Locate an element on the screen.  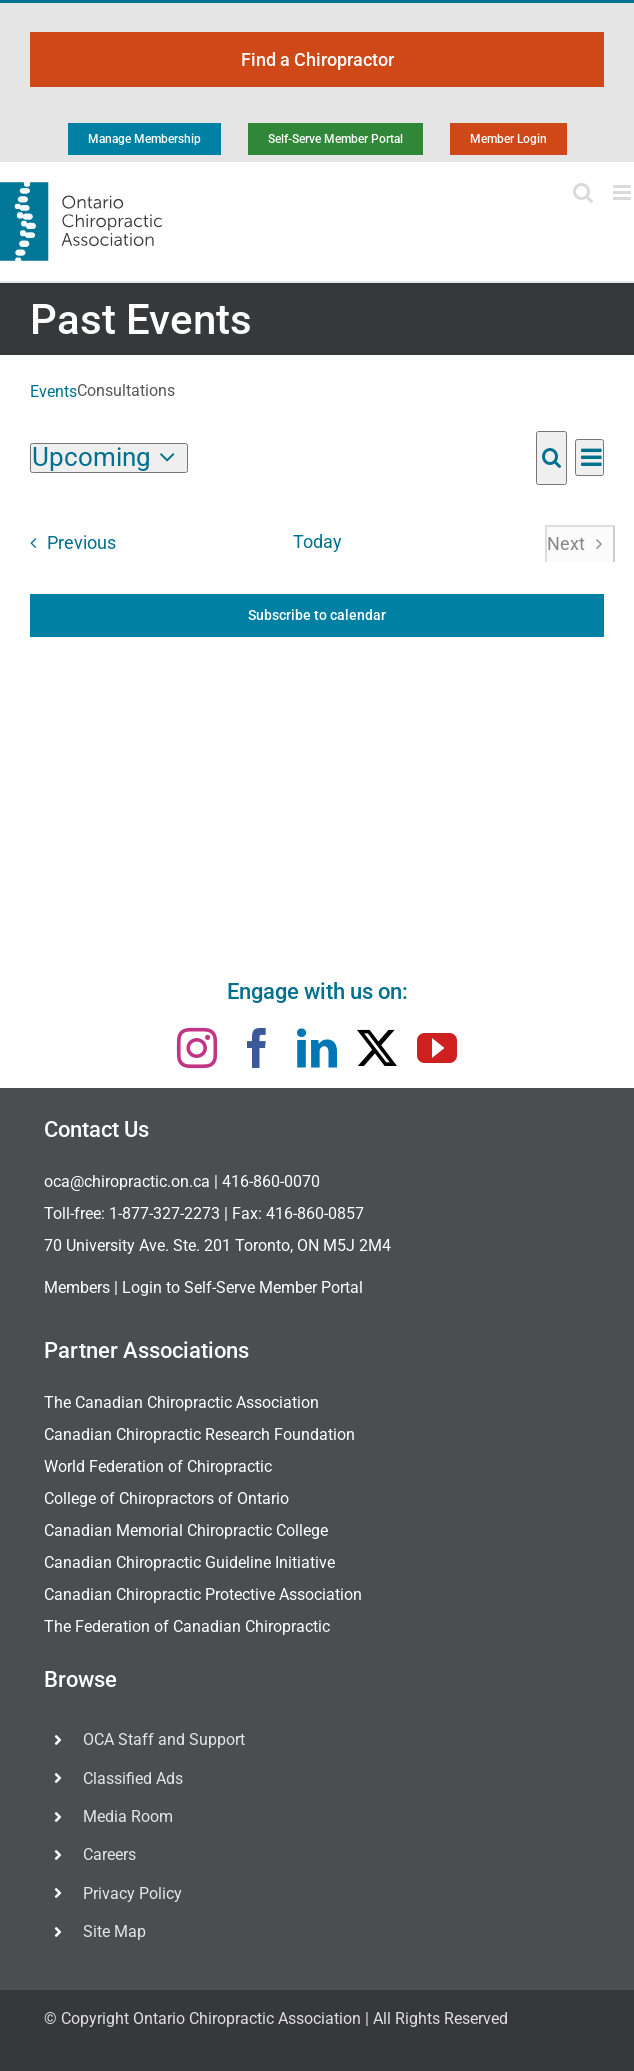
[Toggle mobile menu] is located at coordinates (623, 192).